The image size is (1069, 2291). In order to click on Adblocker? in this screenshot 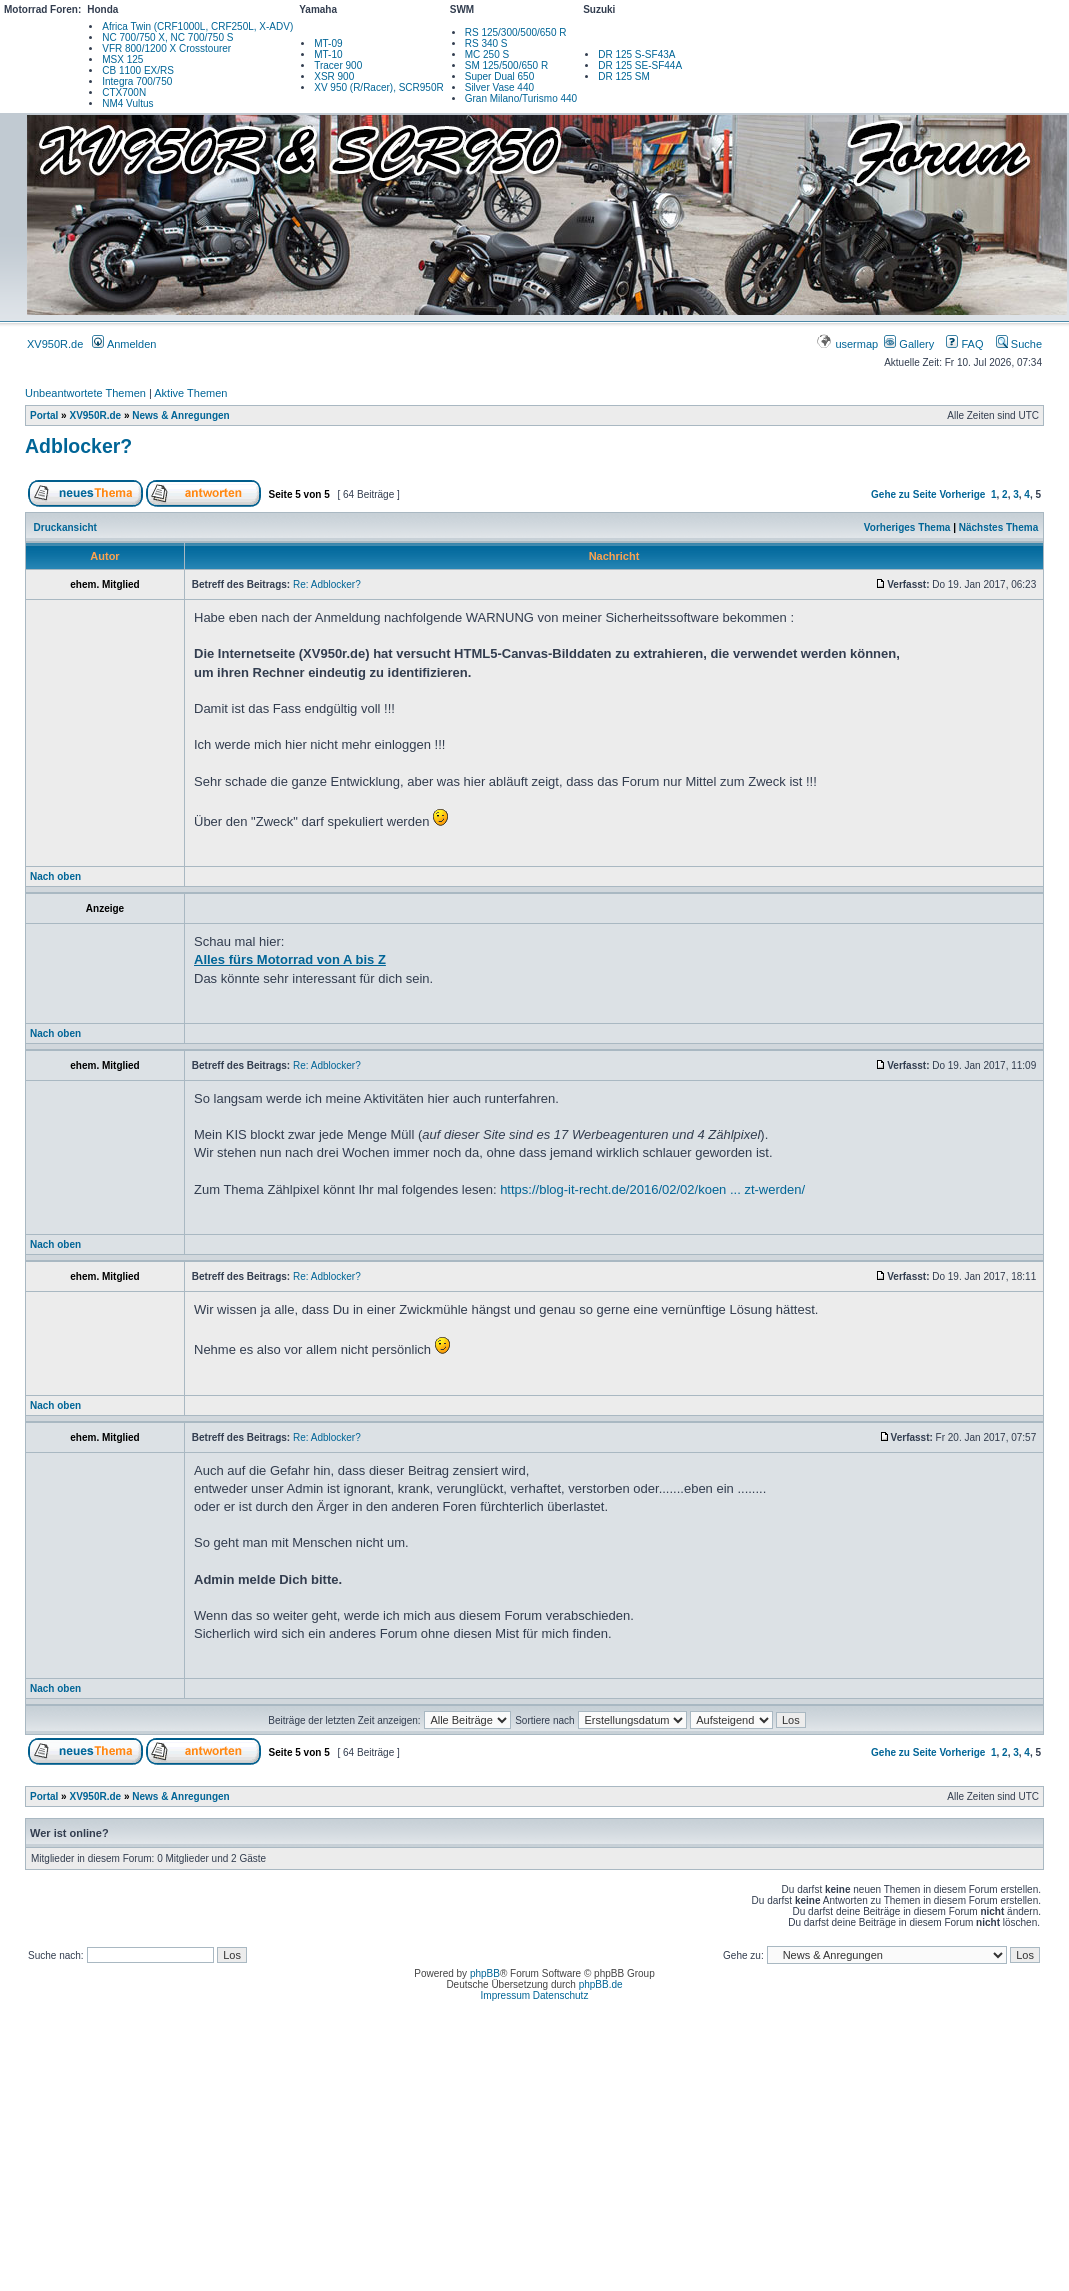, I will do `click(78, 446)`.